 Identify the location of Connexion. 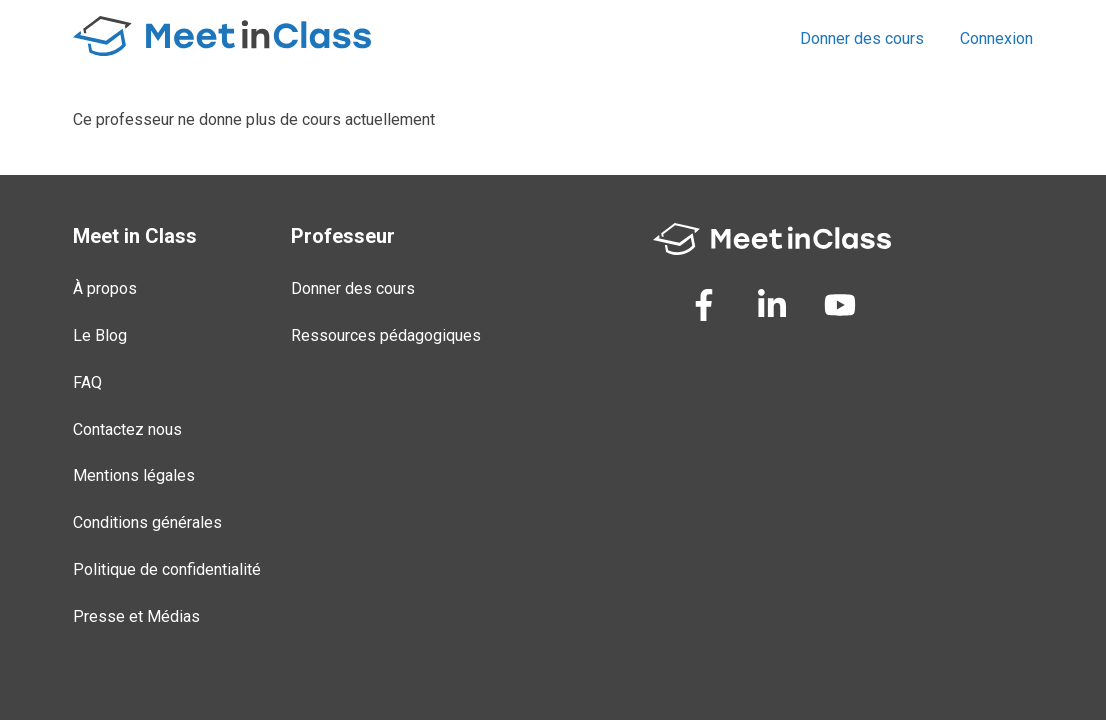
(996, 38).